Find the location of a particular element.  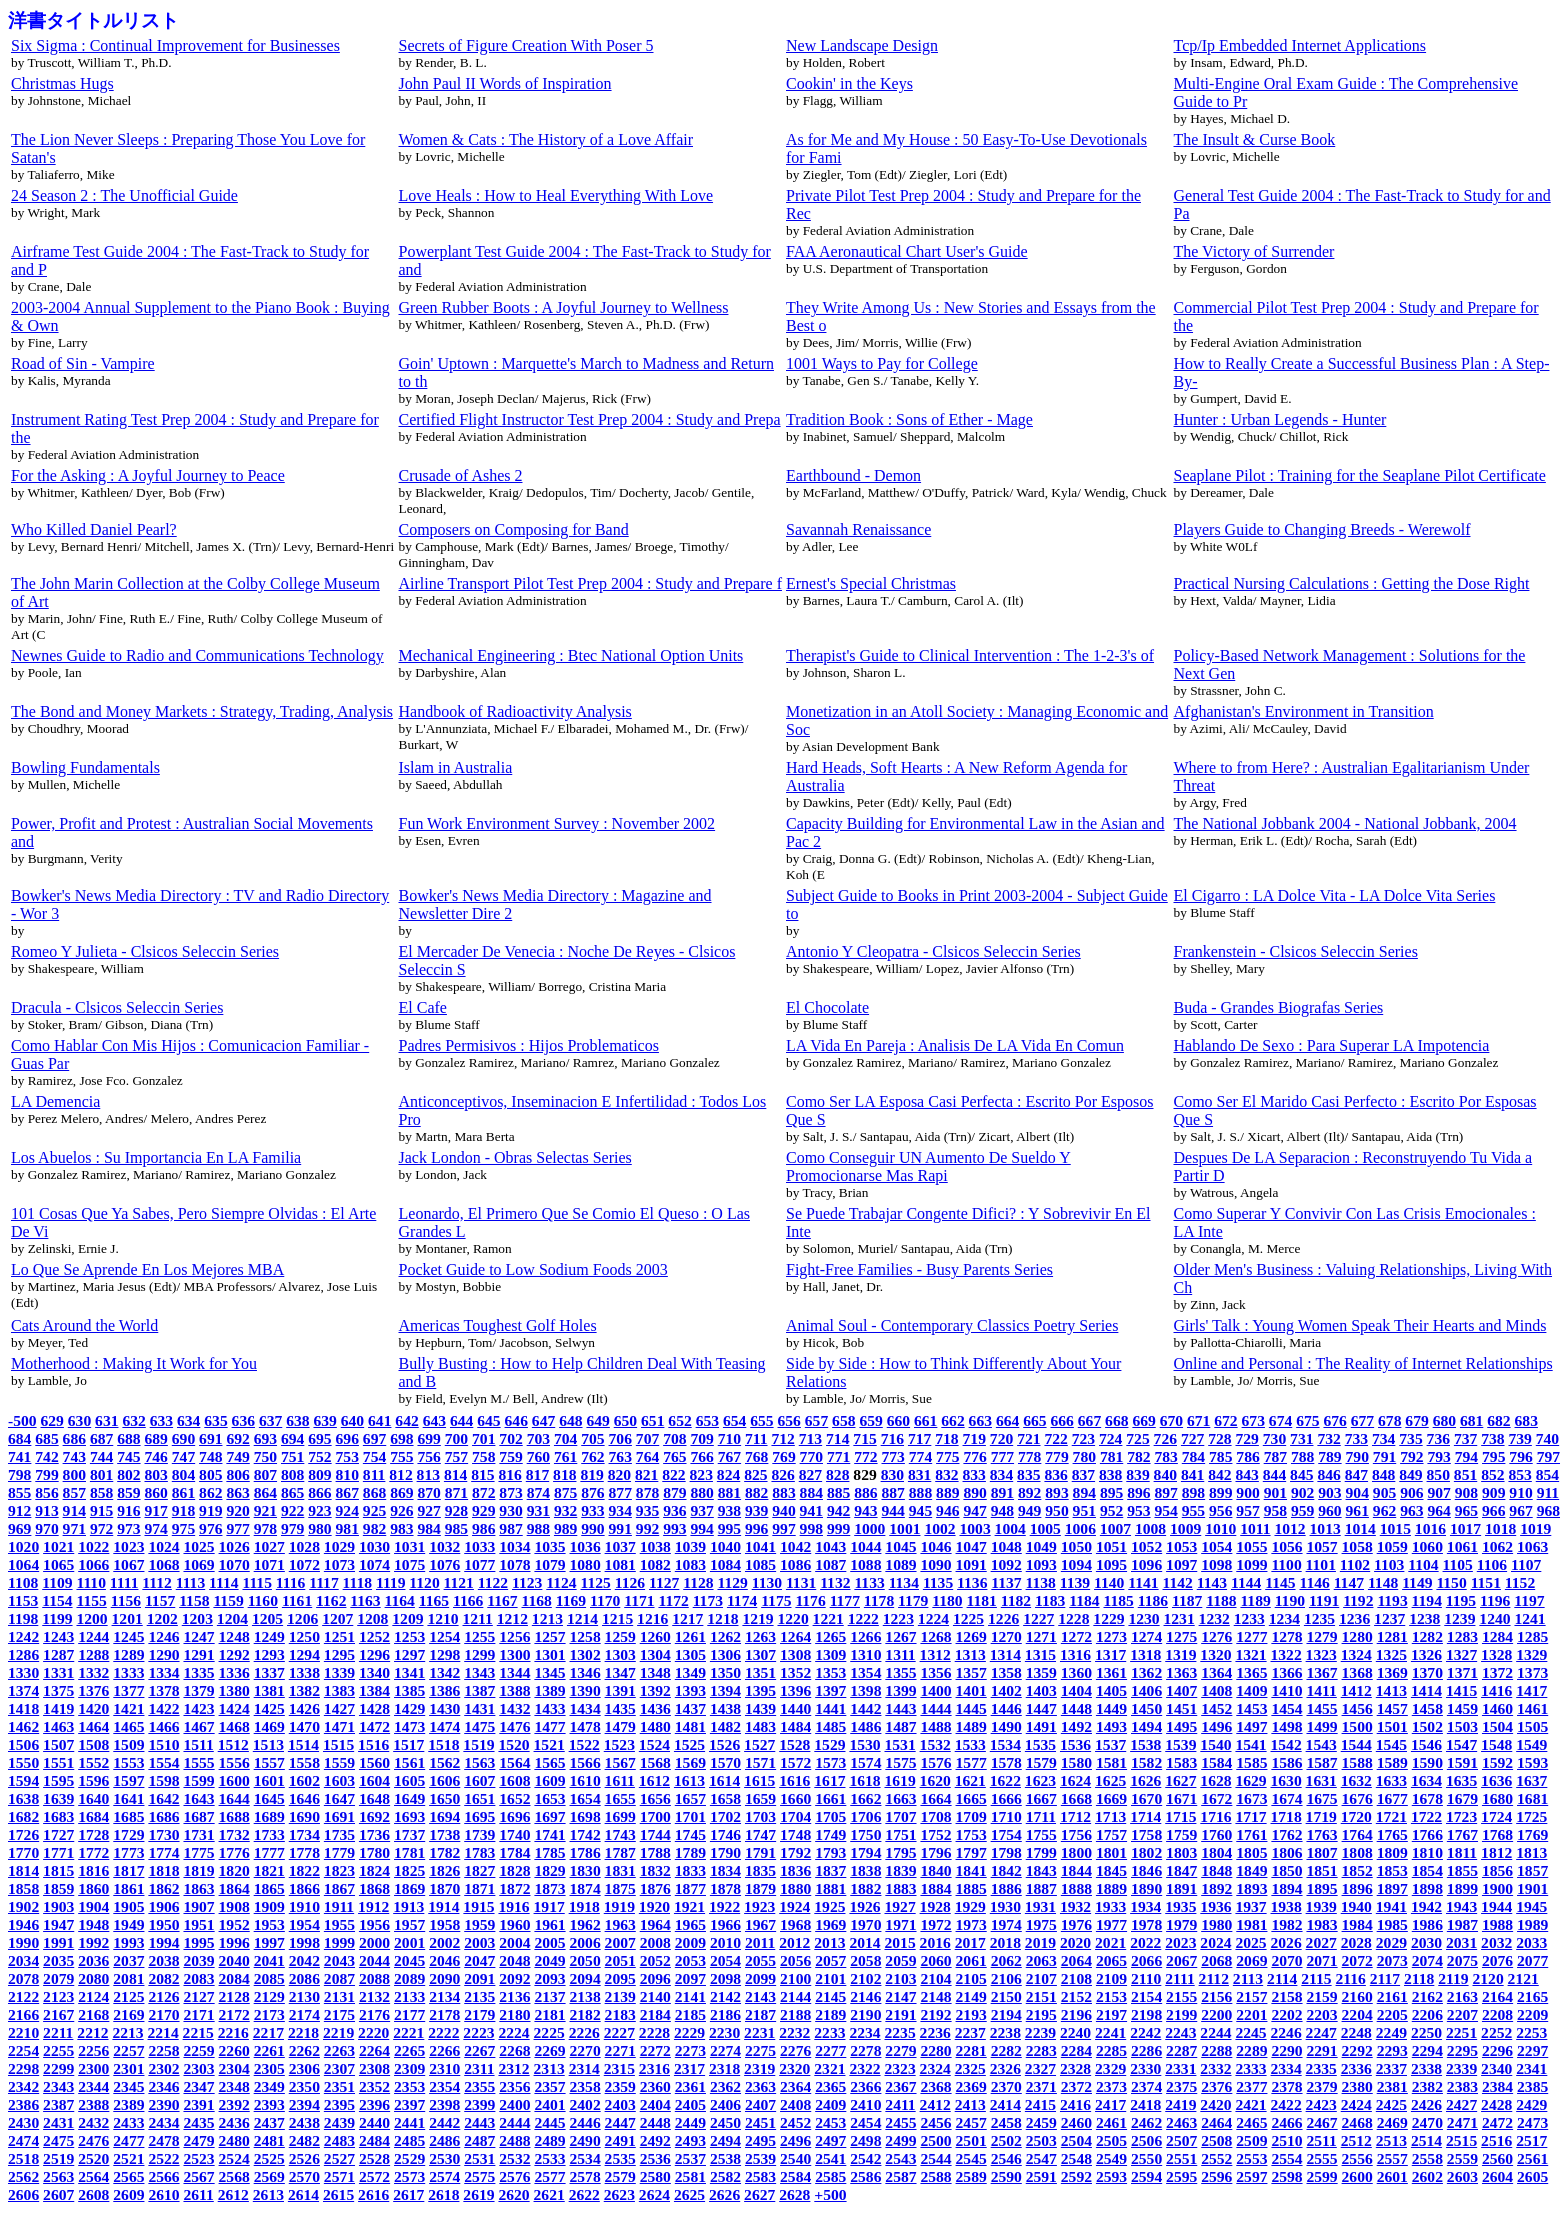

1209 is located at coordinates (407, 1618).